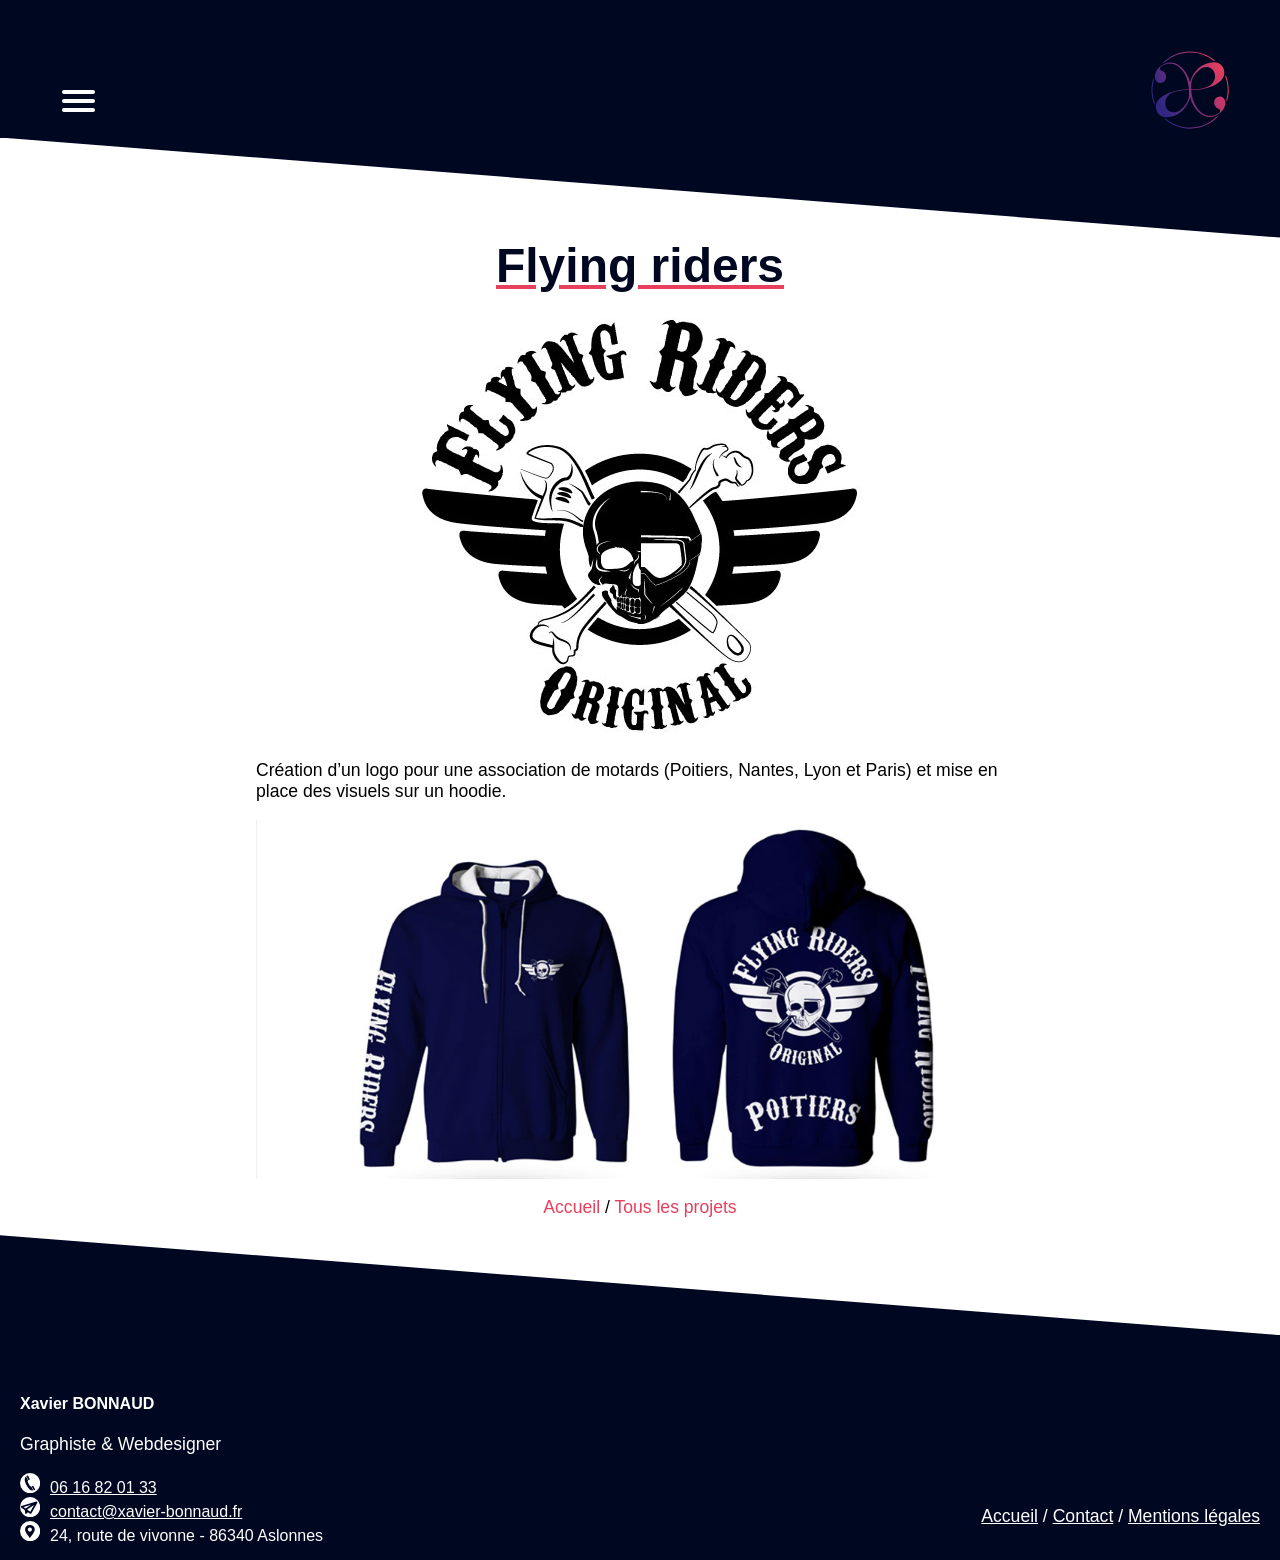  I want to click on Contact, so click(1083, 1516).